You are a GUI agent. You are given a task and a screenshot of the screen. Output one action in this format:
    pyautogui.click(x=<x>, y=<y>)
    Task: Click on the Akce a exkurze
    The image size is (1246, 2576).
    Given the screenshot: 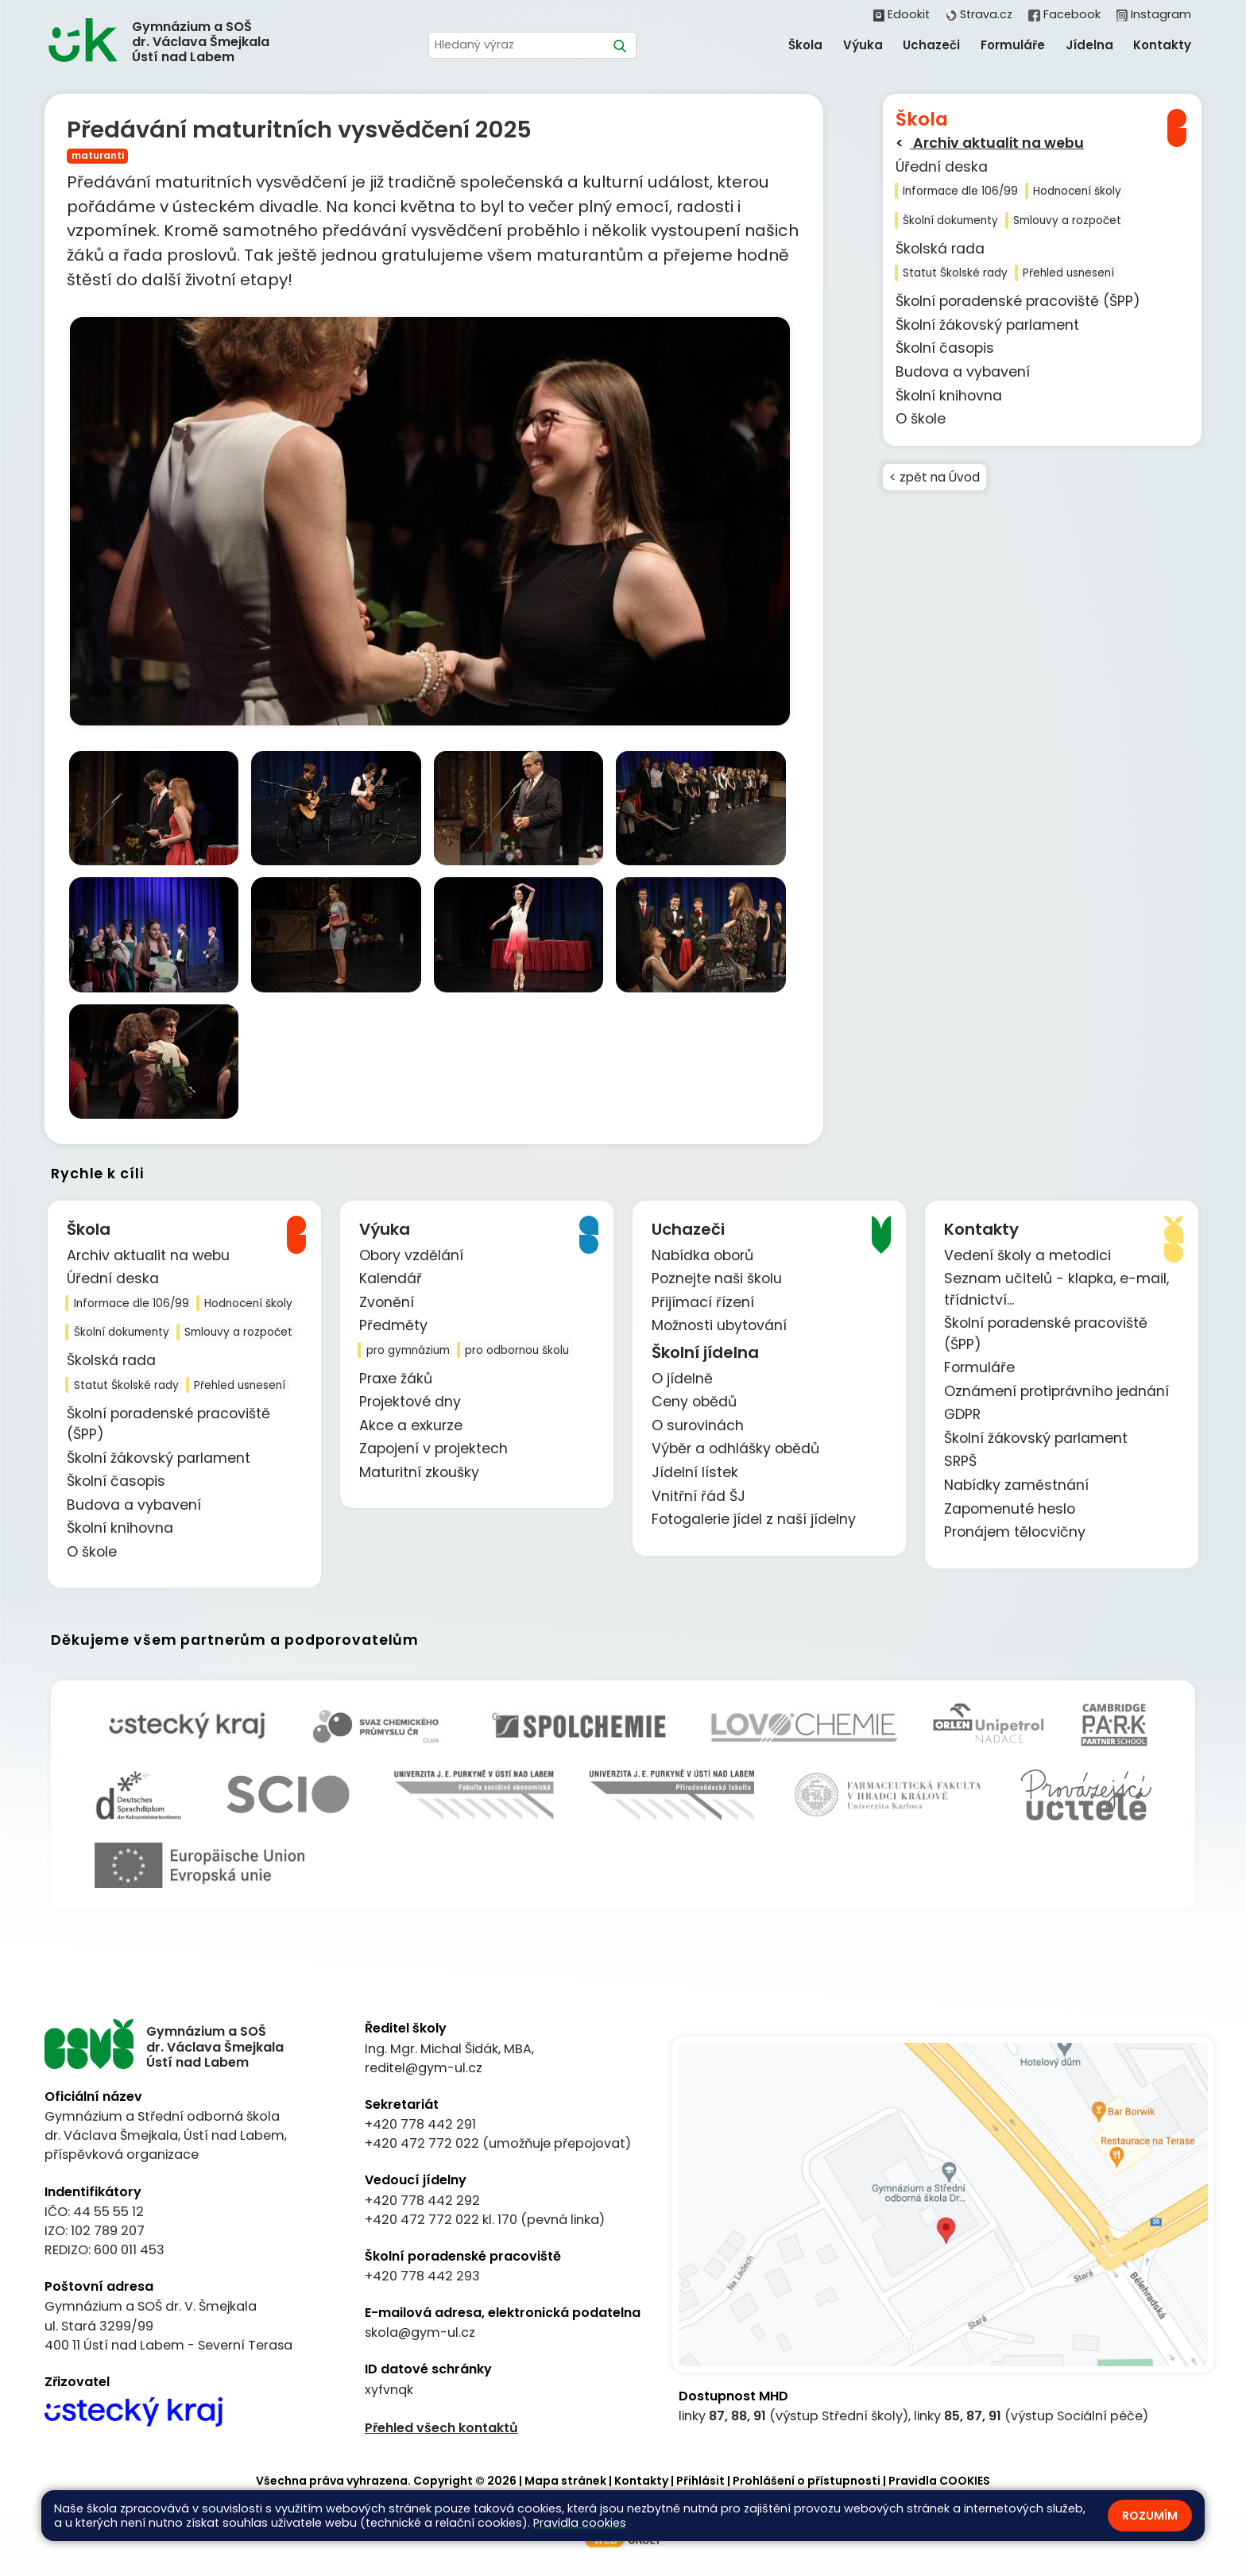 What is the action you would take?
    pyautogui.click(x=410, y=1425)
    